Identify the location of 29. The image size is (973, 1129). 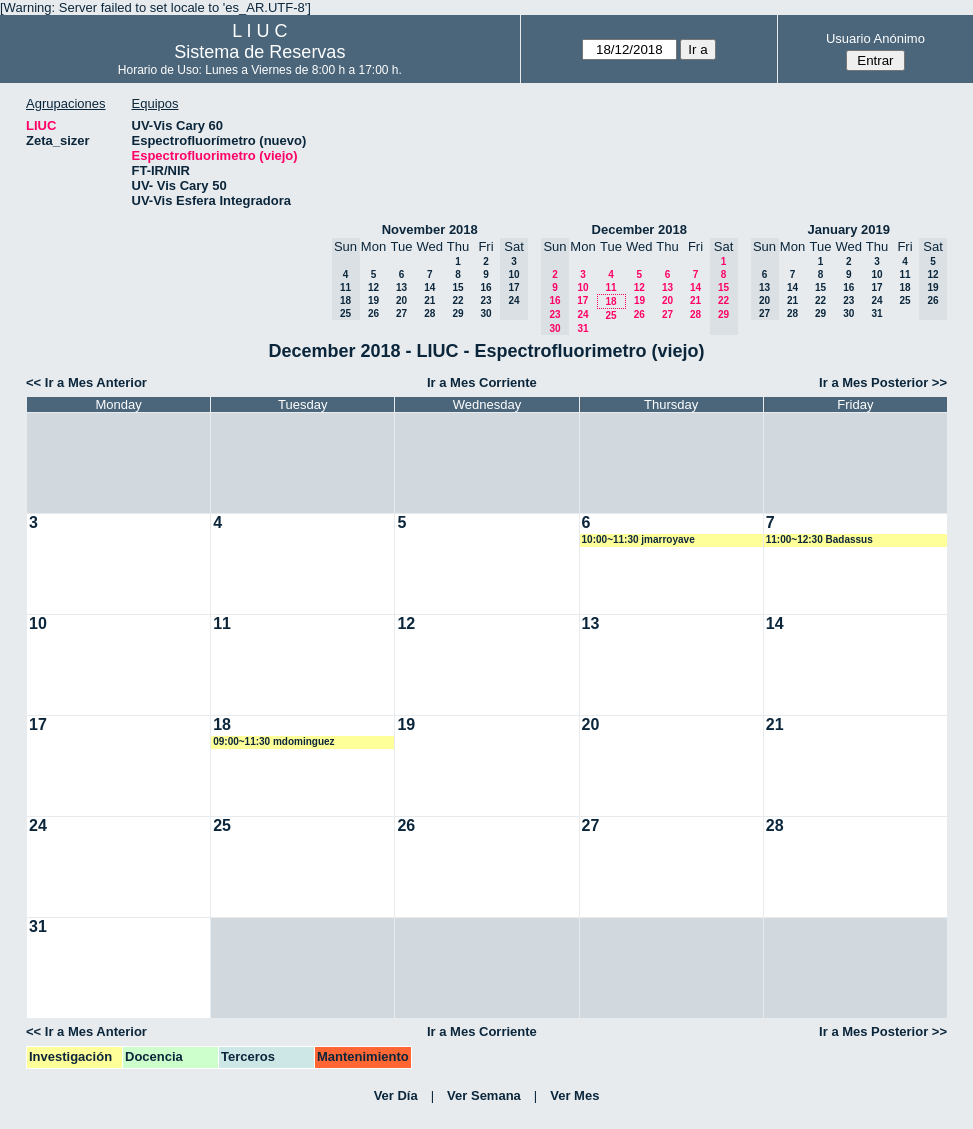
(457, 313).